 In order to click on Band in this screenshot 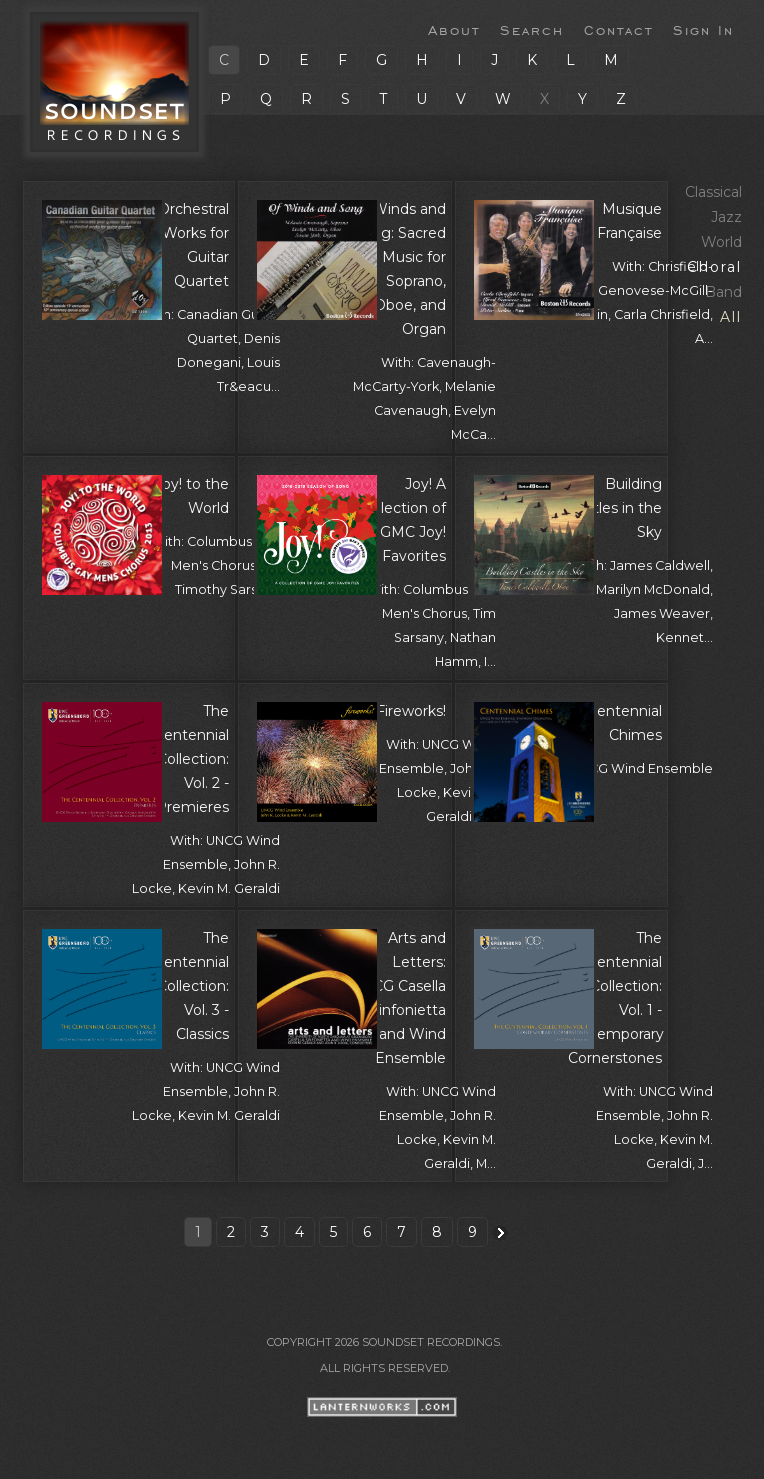, I will do `click(723, 292)`.